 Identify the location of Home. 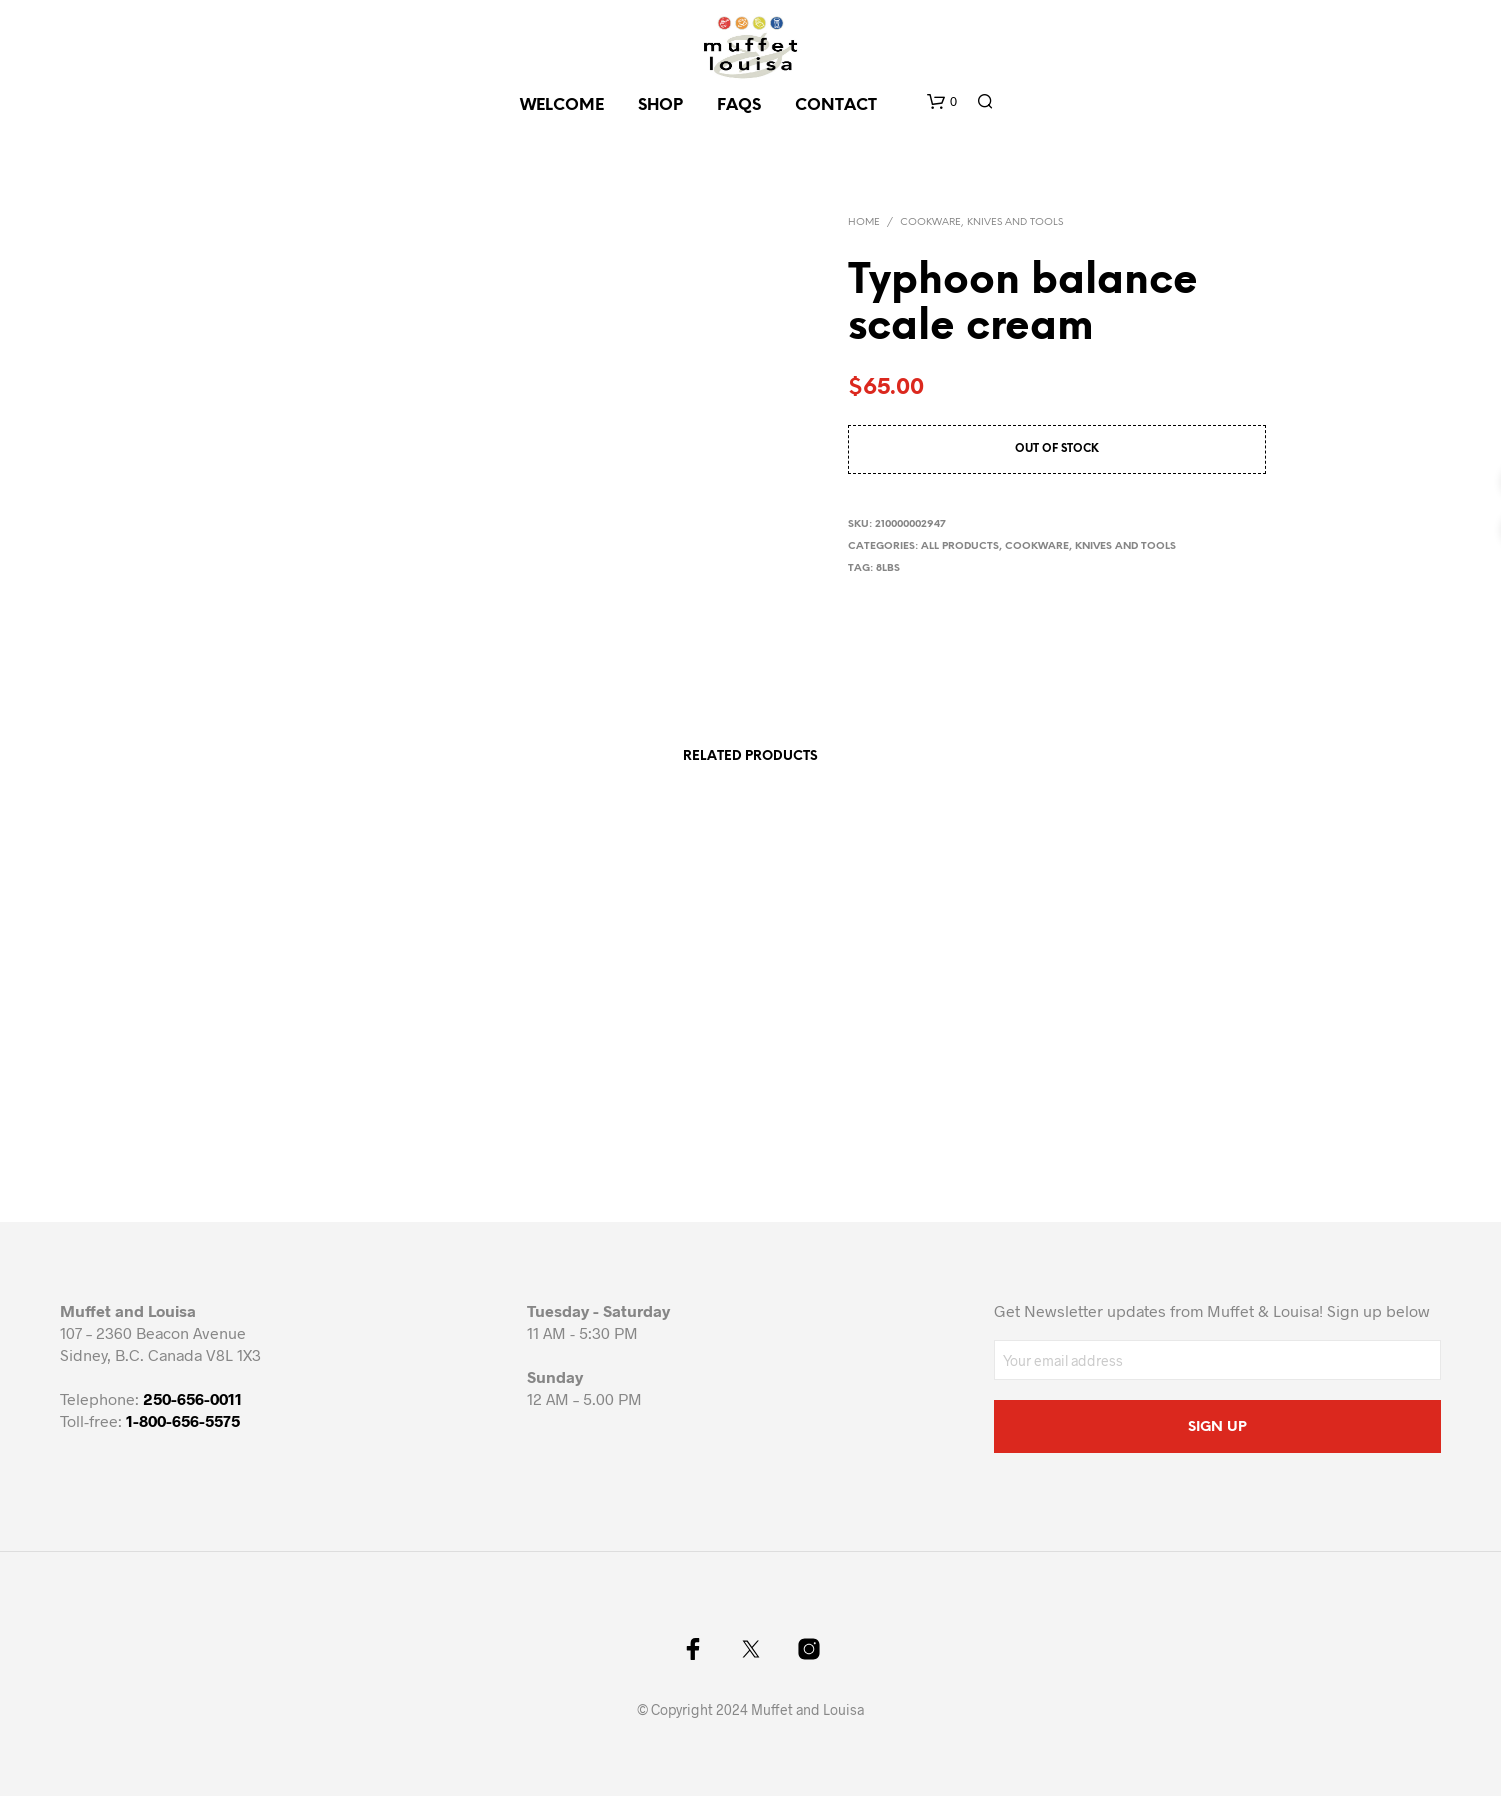
(864, 222).